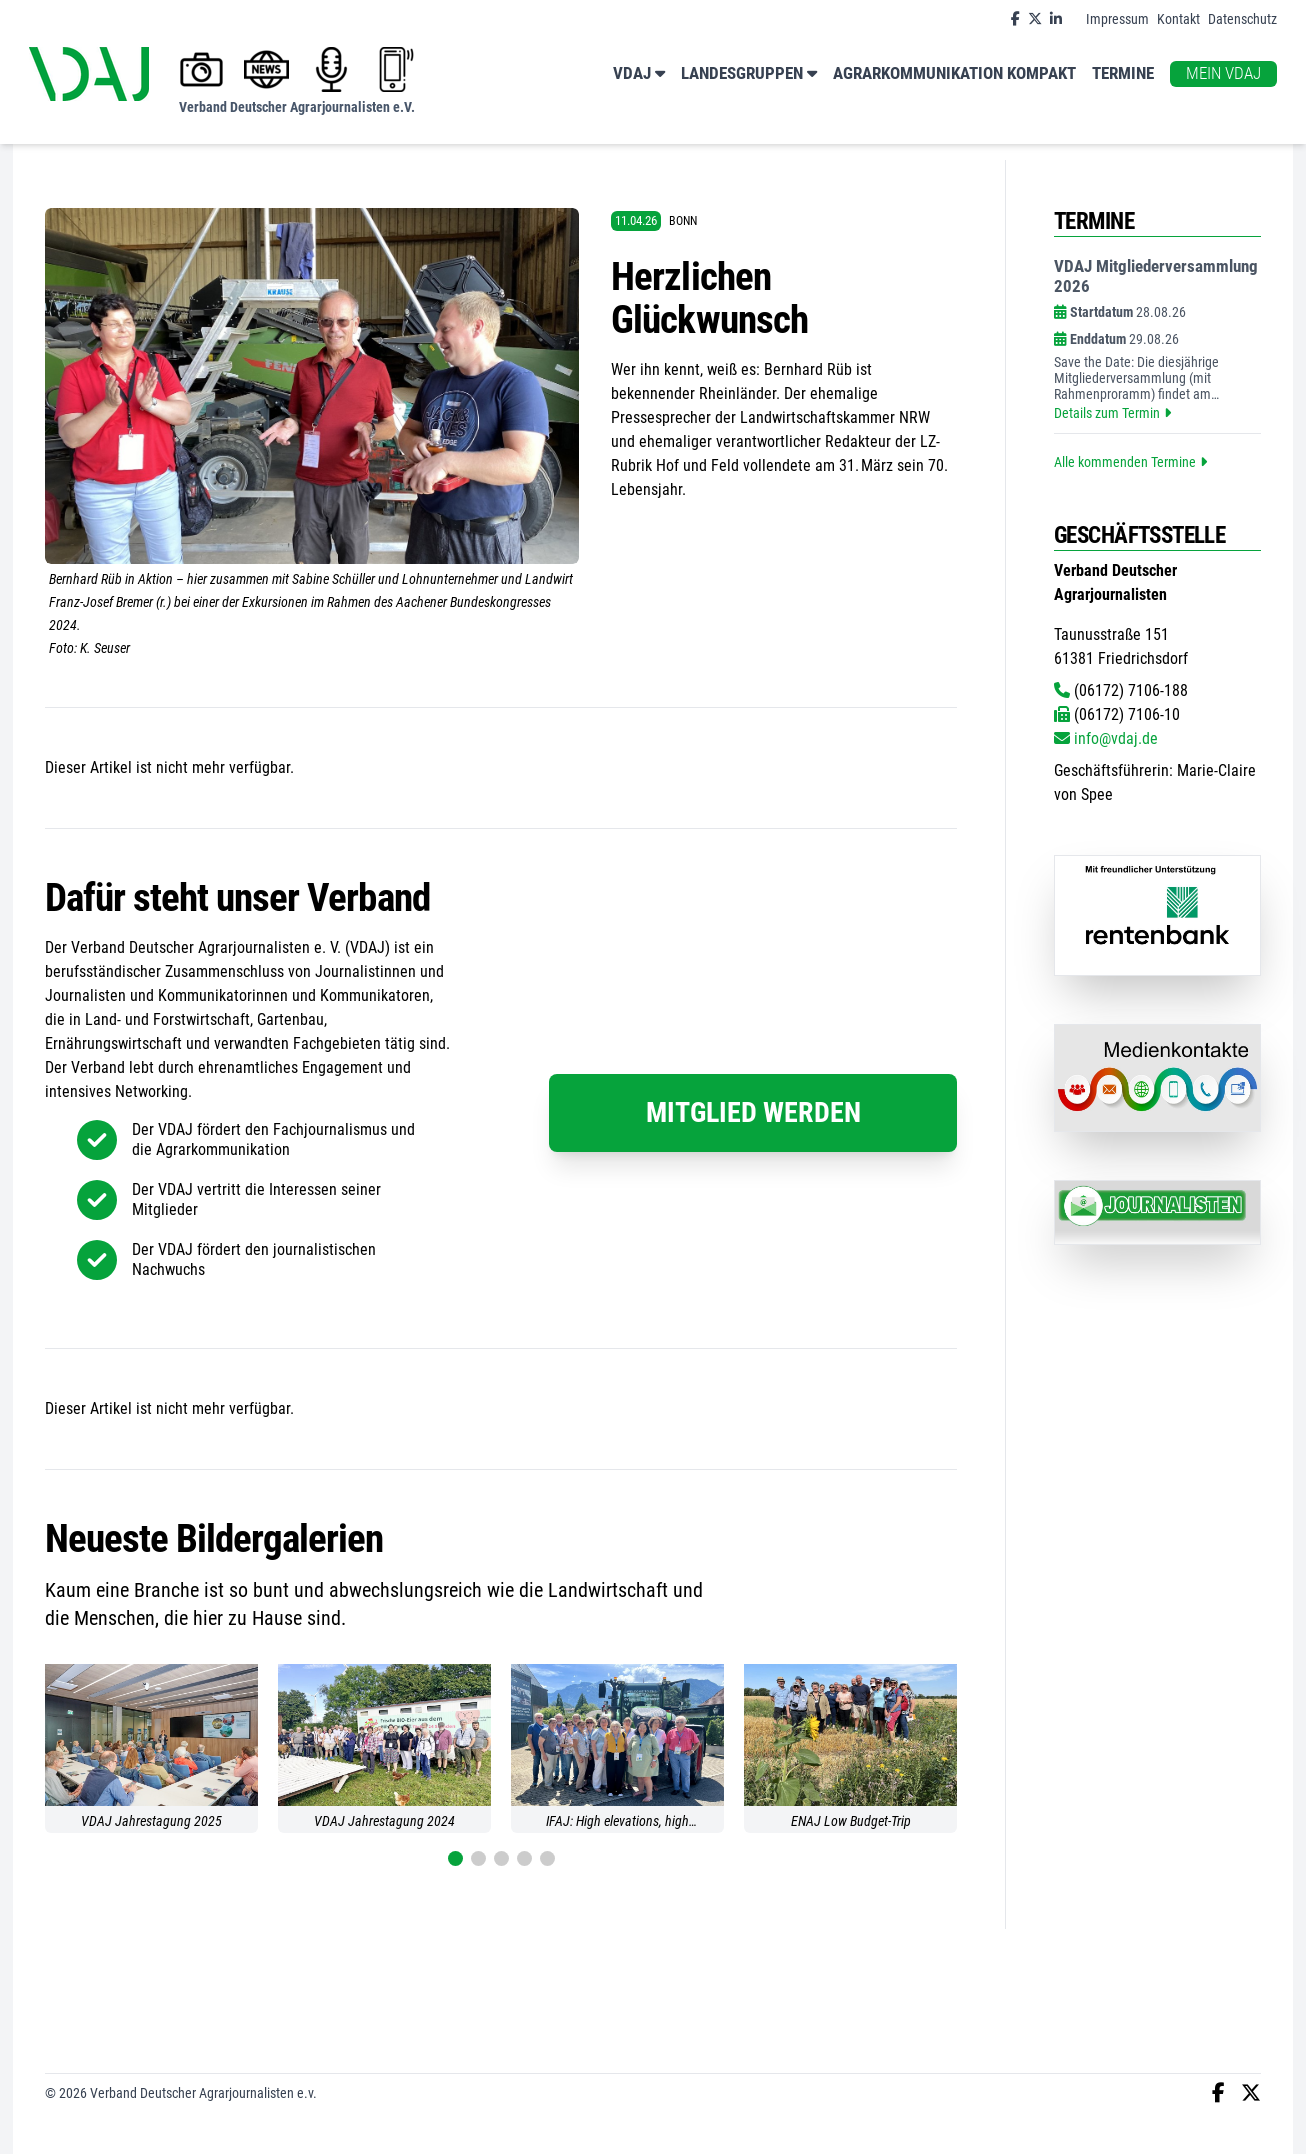 This screenshot has height=2154, width=1306. What do you see at coordinates (1178, 19) in the screenshot?
I see `Kontakt` at bounding box center [1178, 19].